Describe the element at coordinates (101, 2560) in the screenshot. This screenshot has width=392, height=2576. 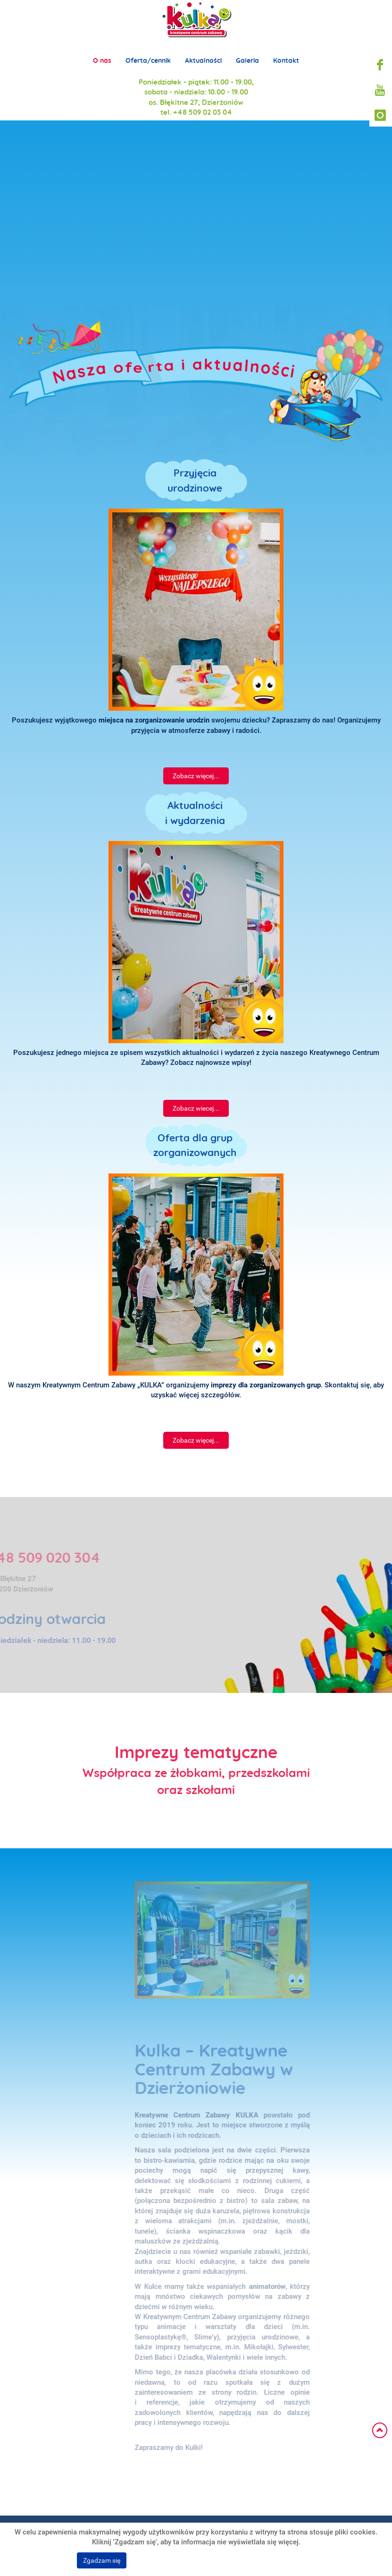
I see `Zgadzam się` at that location.